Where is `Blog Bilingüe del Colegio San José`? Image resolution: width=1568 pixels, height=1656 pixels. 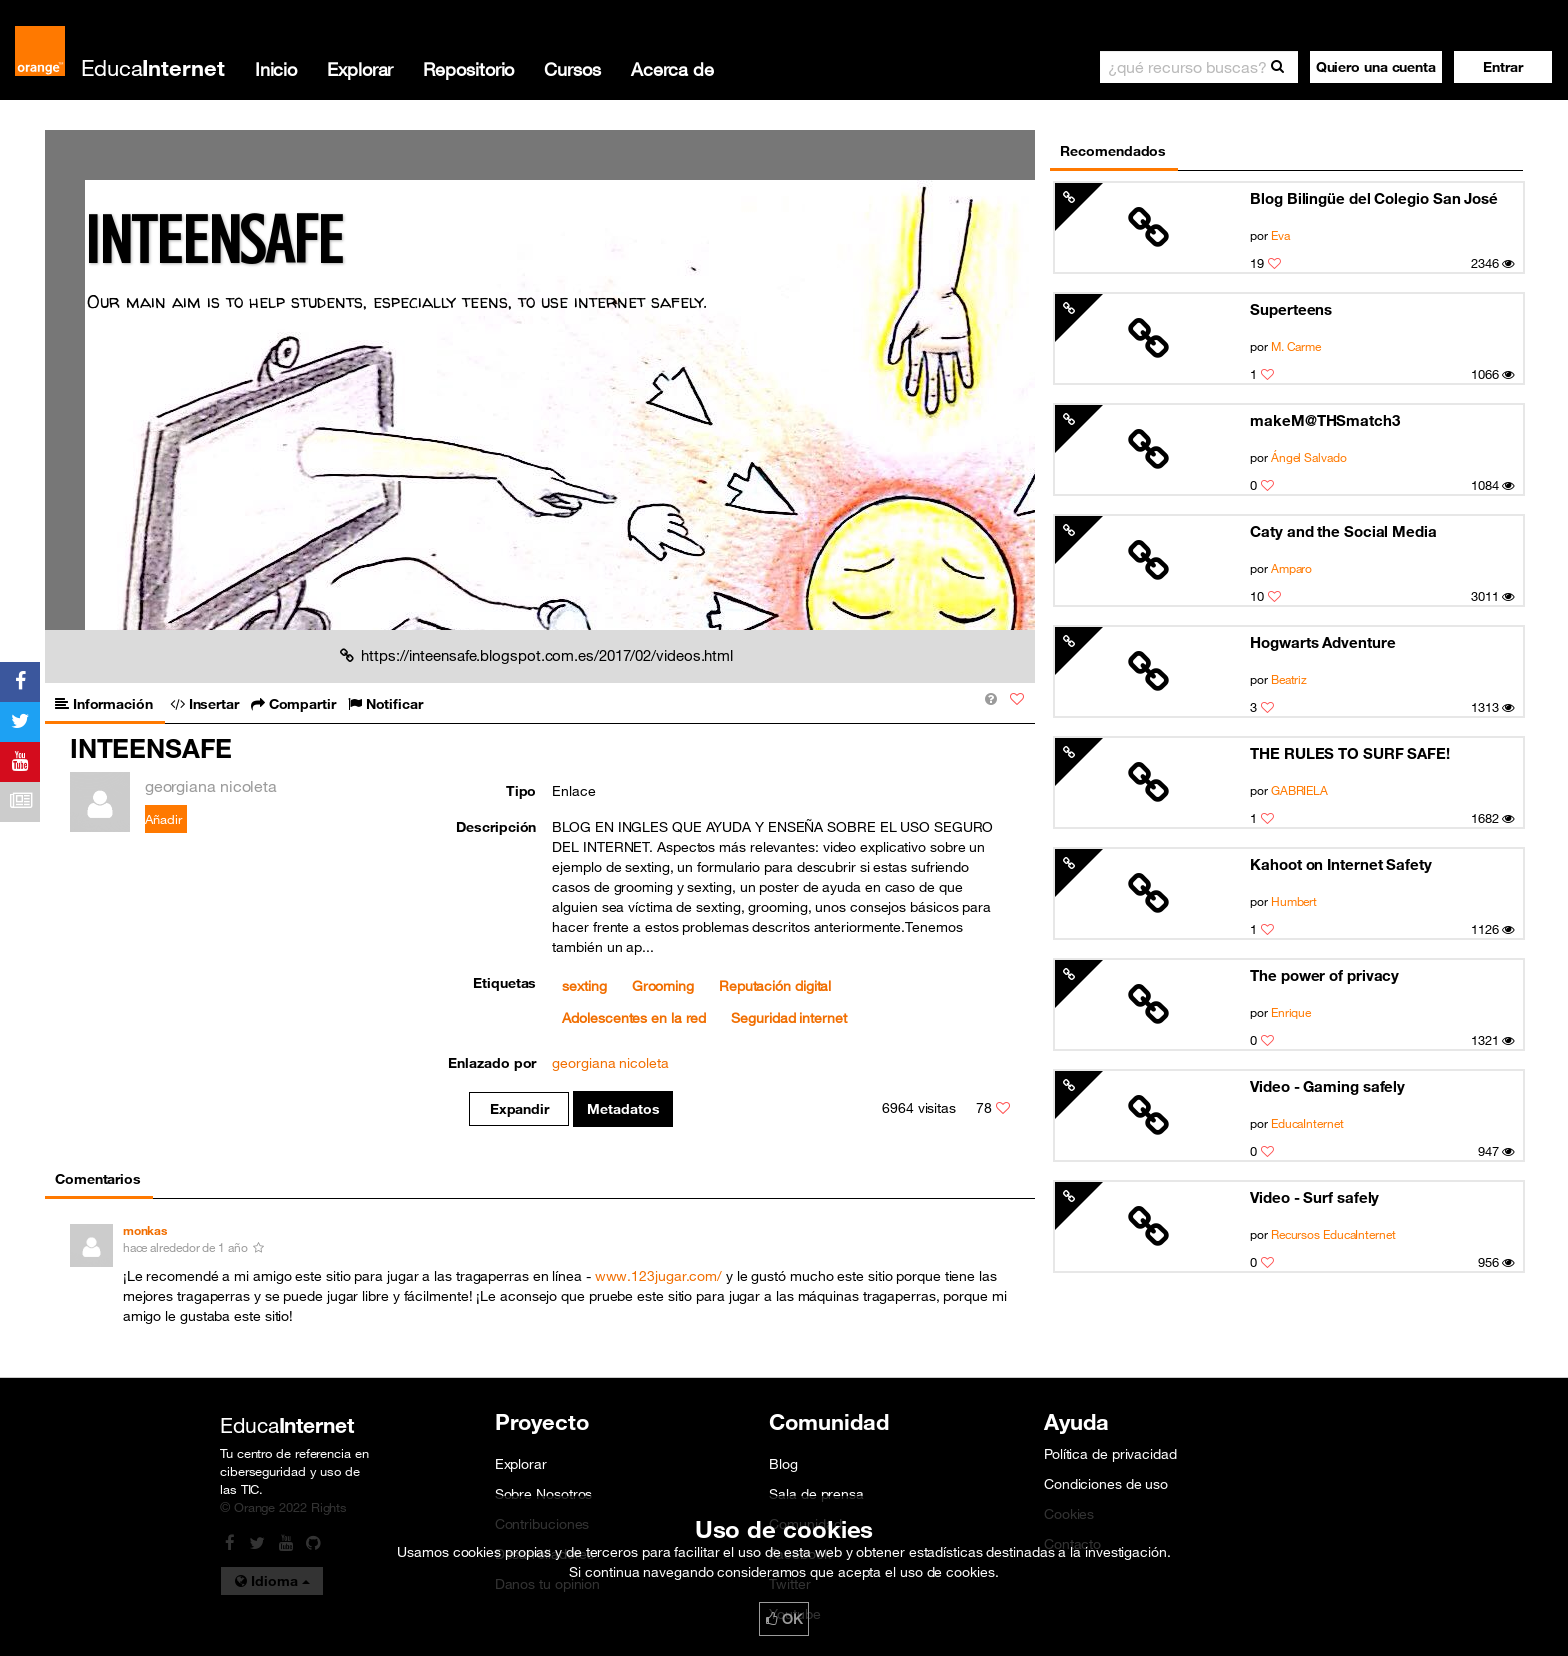
Blog Bilingüe del Colegio San José is located at coordinates (1374, 198).